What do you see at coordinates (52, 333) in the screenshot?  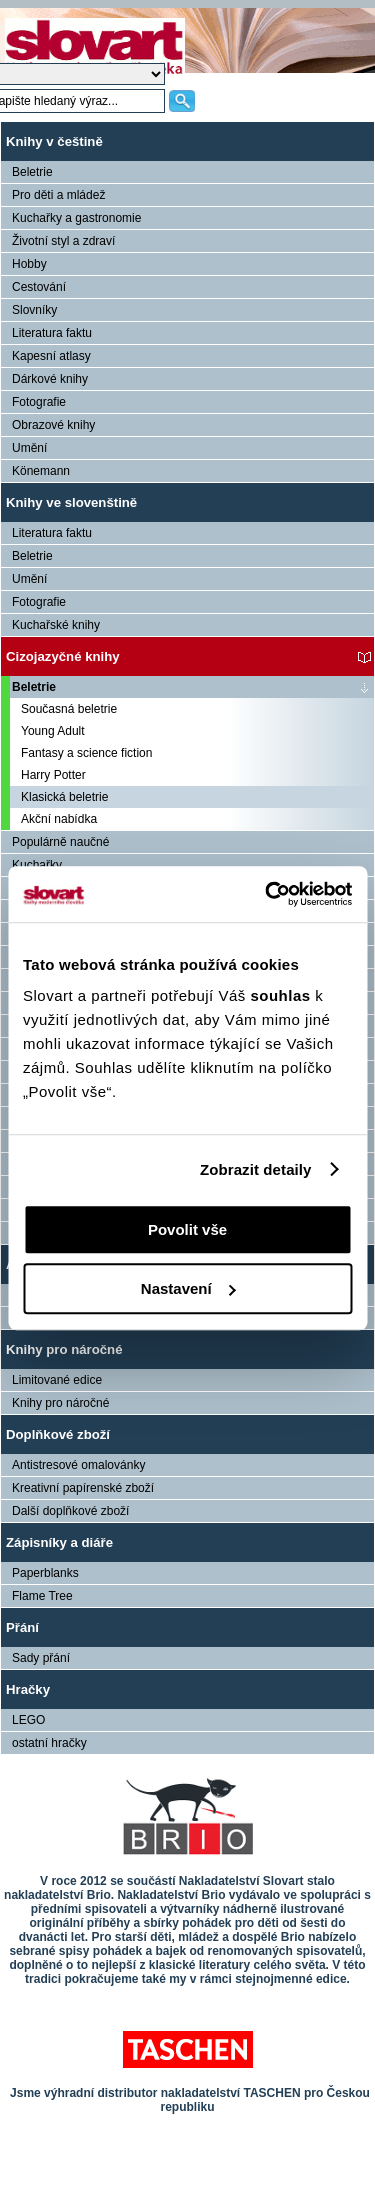 I see `Literatura faktu` at bounding box center [52, 333].